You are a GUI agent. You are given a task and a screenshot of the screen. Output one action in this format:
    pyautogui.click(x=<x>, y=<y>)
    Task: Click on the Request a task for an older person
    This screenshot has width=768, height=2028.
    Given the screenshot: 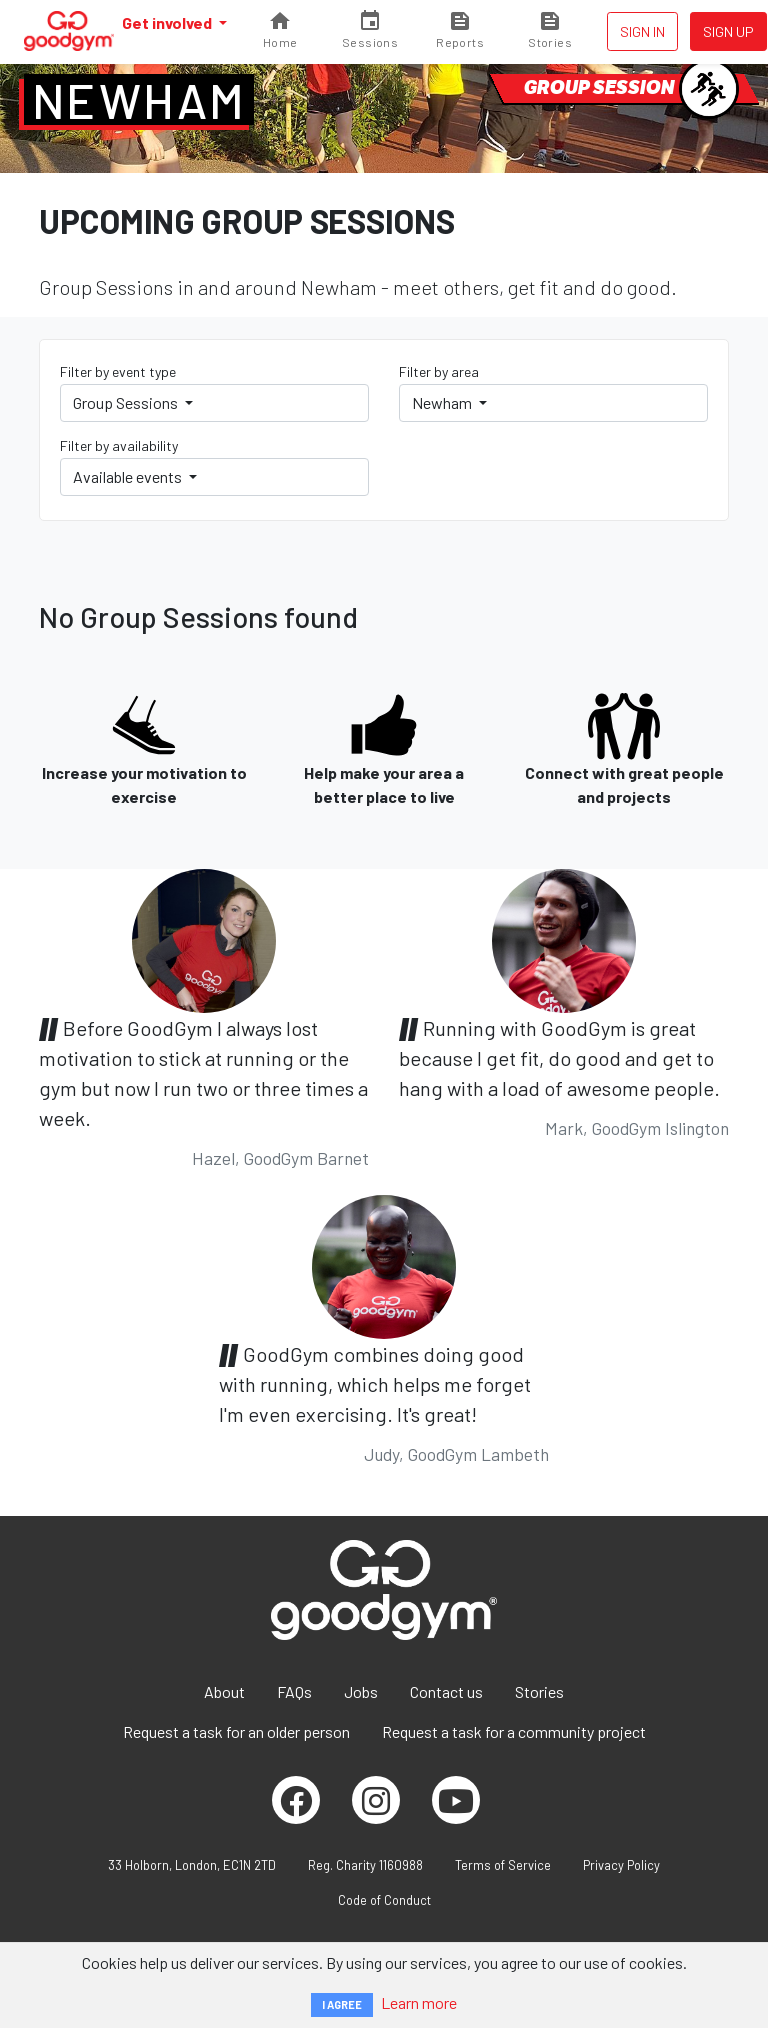 What is the action you would take?
    pyautogui.click(x=236, y=1731)
    